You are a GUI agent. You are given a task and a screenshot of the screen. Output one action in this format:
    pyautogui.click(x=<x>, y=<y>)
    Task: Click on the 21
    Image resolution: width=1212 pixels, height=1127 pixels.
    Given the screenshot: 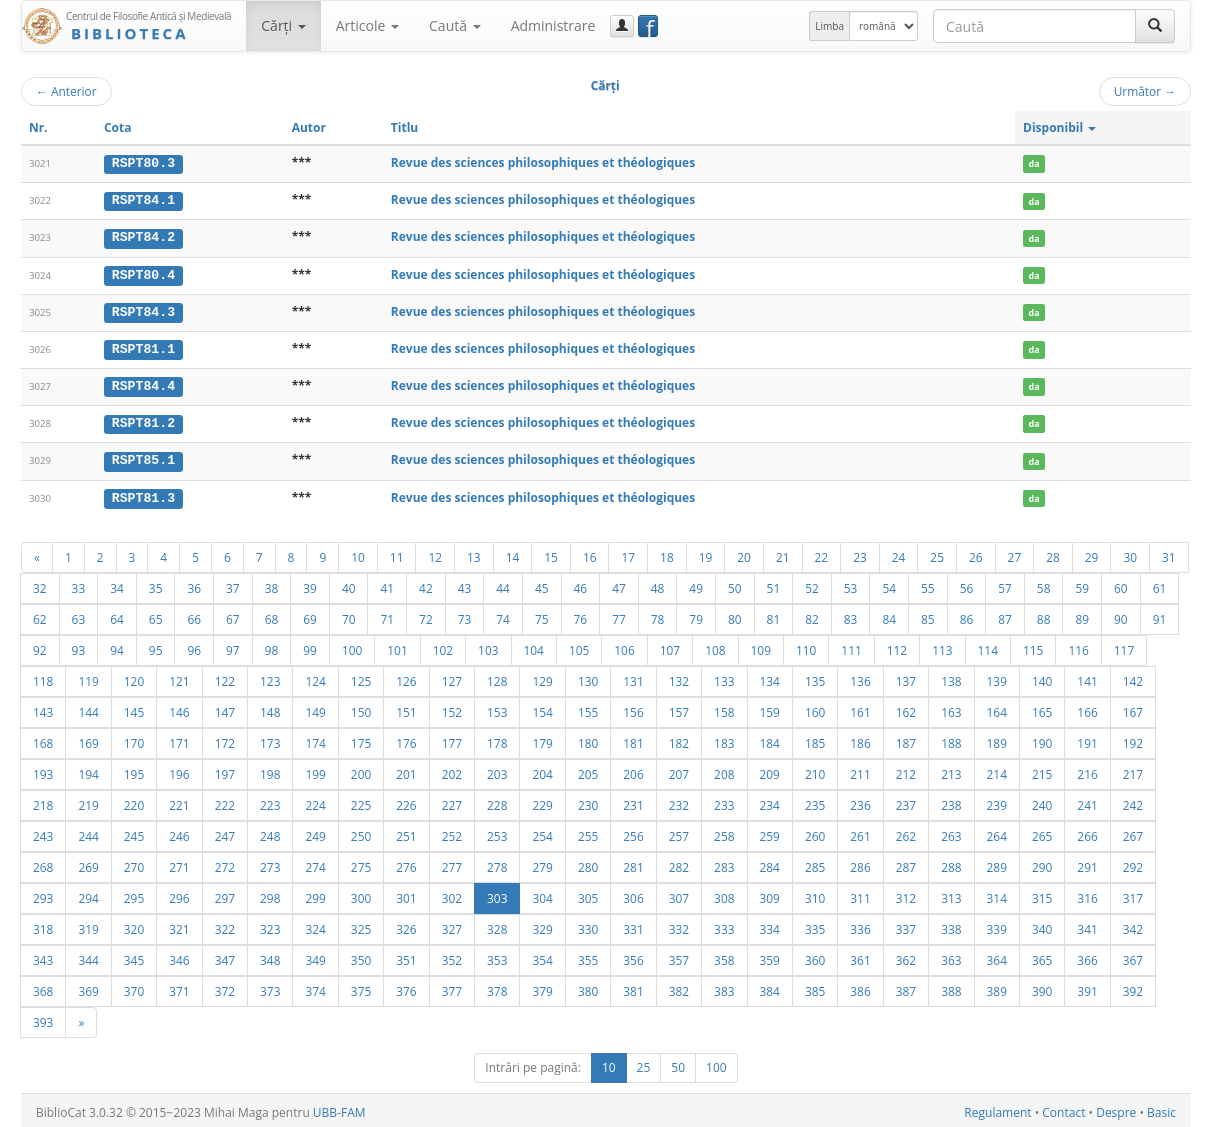 What is the action you would take?
    pyautogui.click(x=783, y=553)
    